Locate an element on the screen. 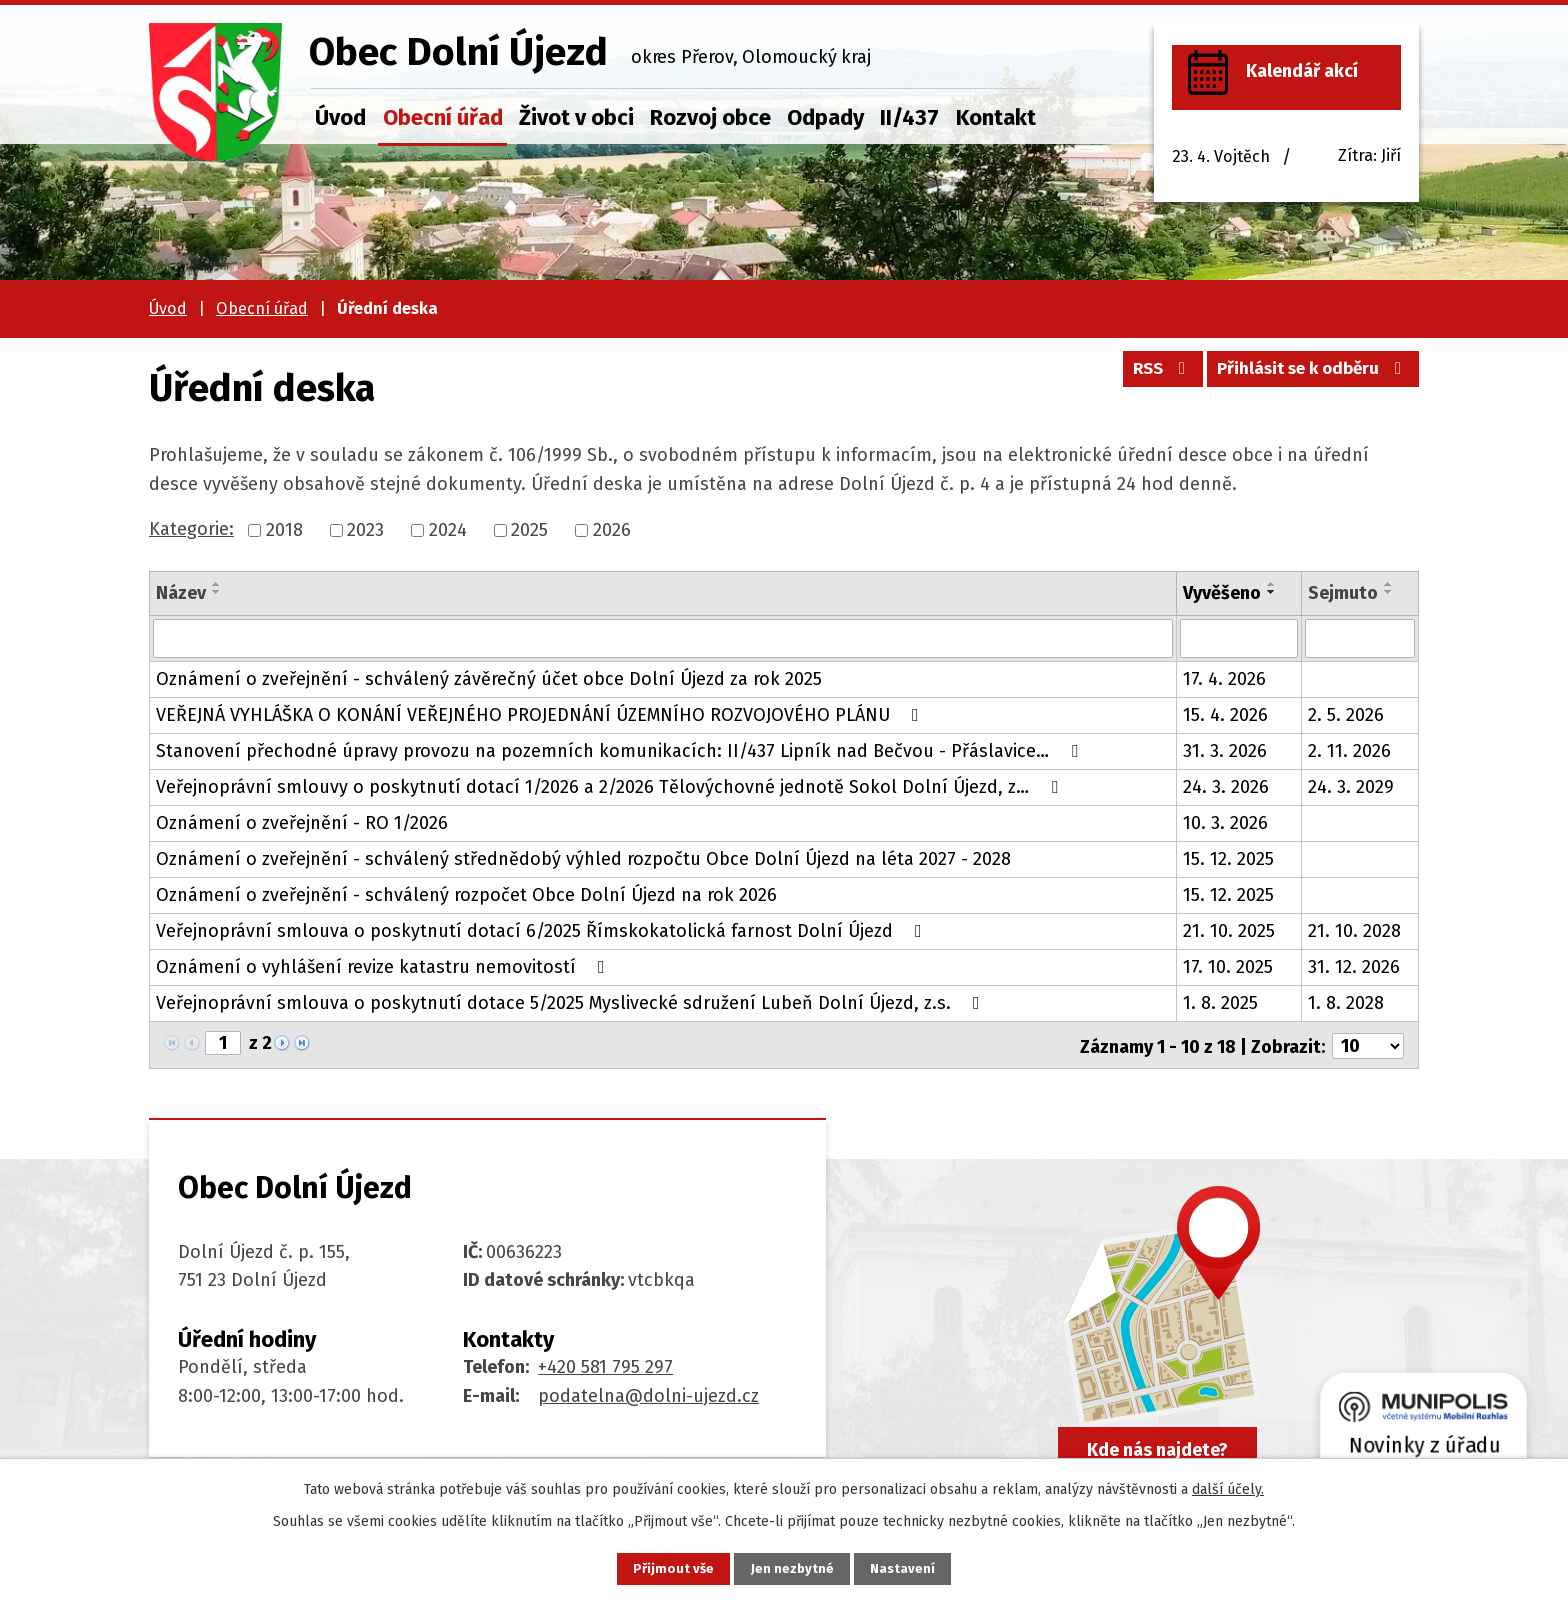 Image resolution: width=1568 pixels, height=1604 pixels. [Seřadit podle Název vzestupně] is located at coordinates (217, 584).